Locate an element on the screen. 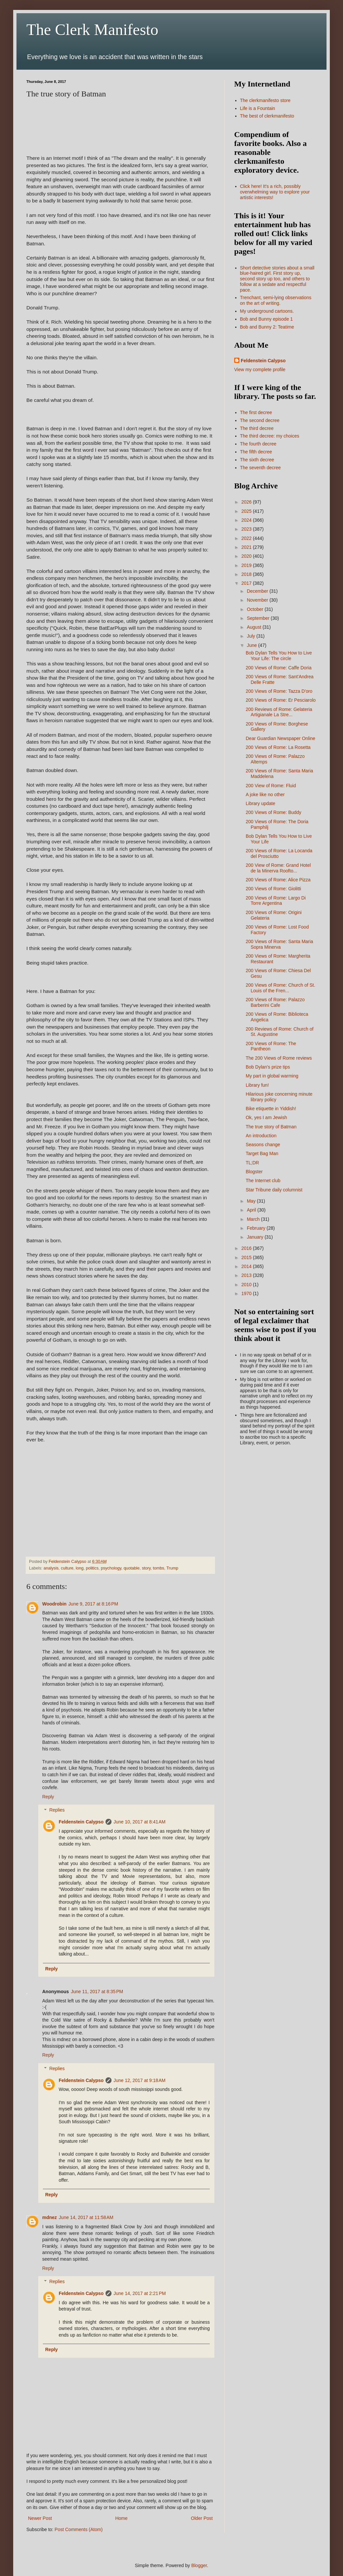 The width and height of the screenshot is (343, 2576). July is located at coordinates (251, 636).